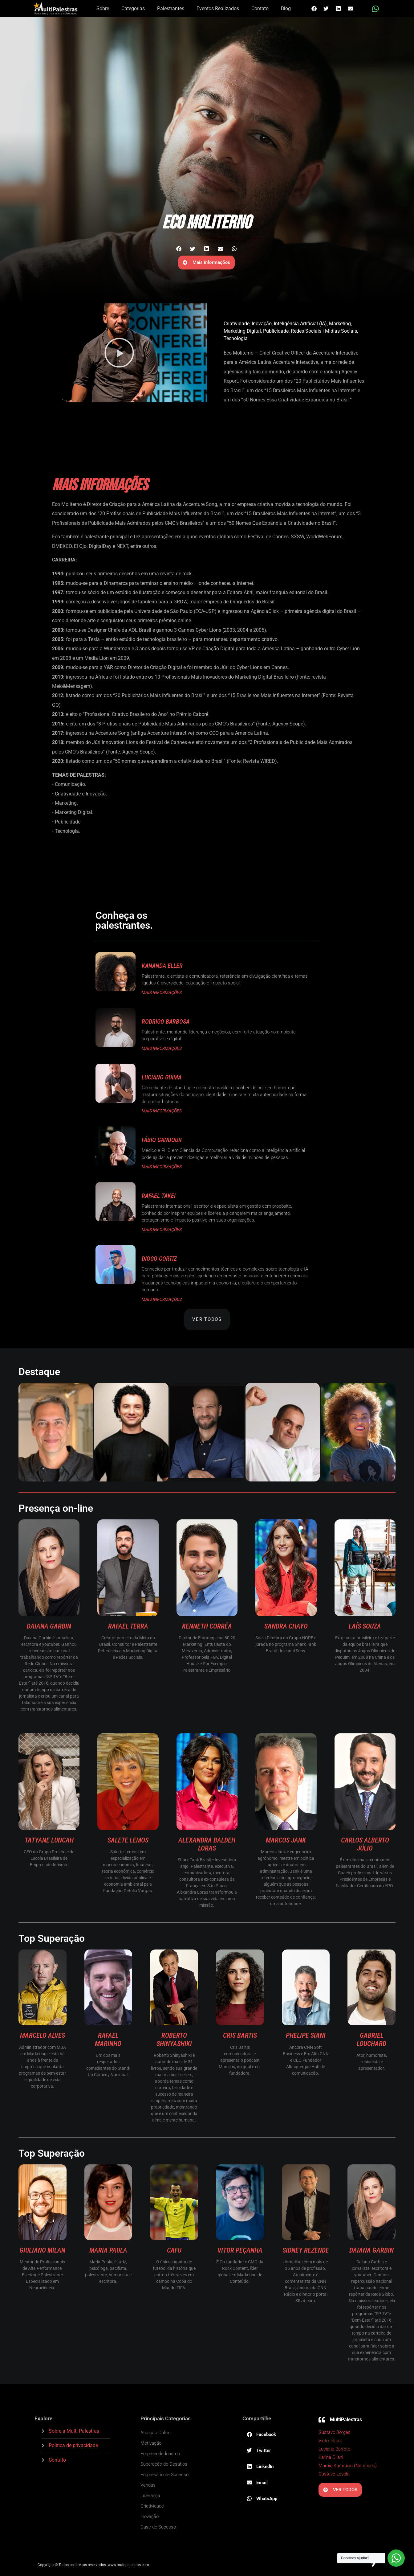 The height and width of the screenshot is (2576, 414). I want to click on Rafael Terra, so click(128, 1626).